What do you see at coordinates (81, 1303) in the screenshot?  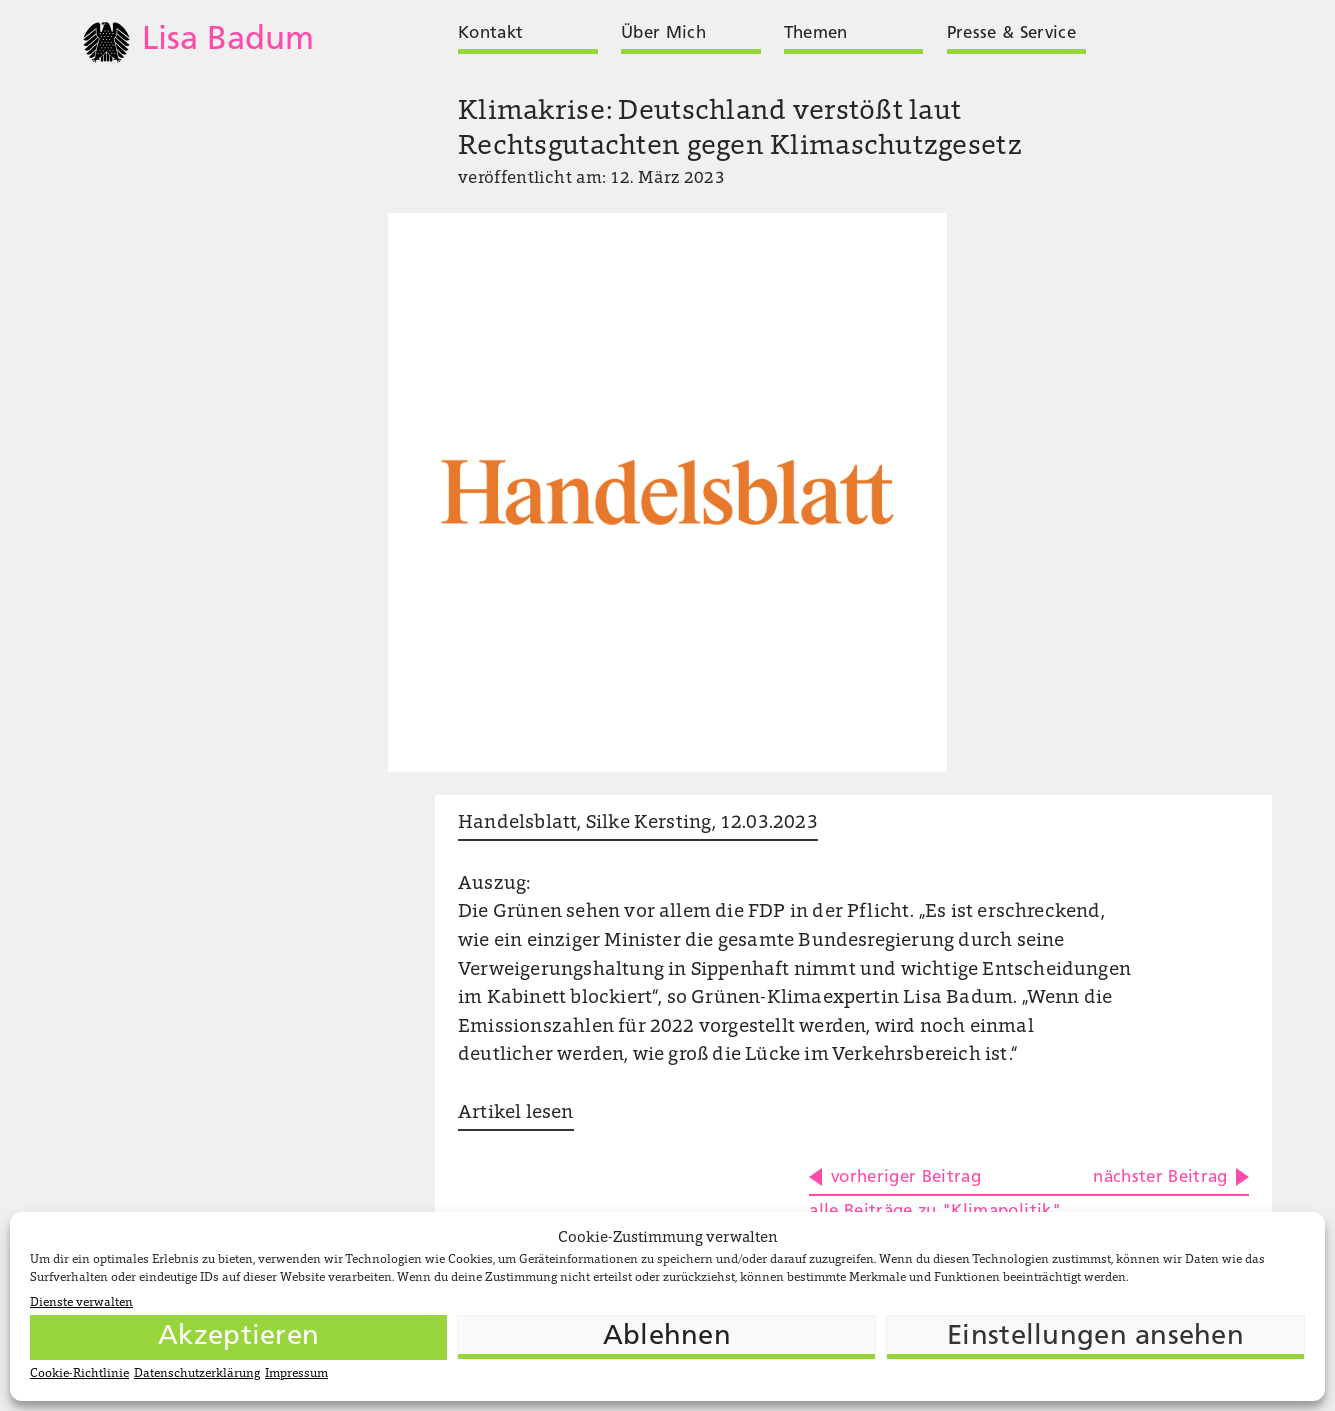 I see `Dienste verwalten` at bounding box center [81, 1303].